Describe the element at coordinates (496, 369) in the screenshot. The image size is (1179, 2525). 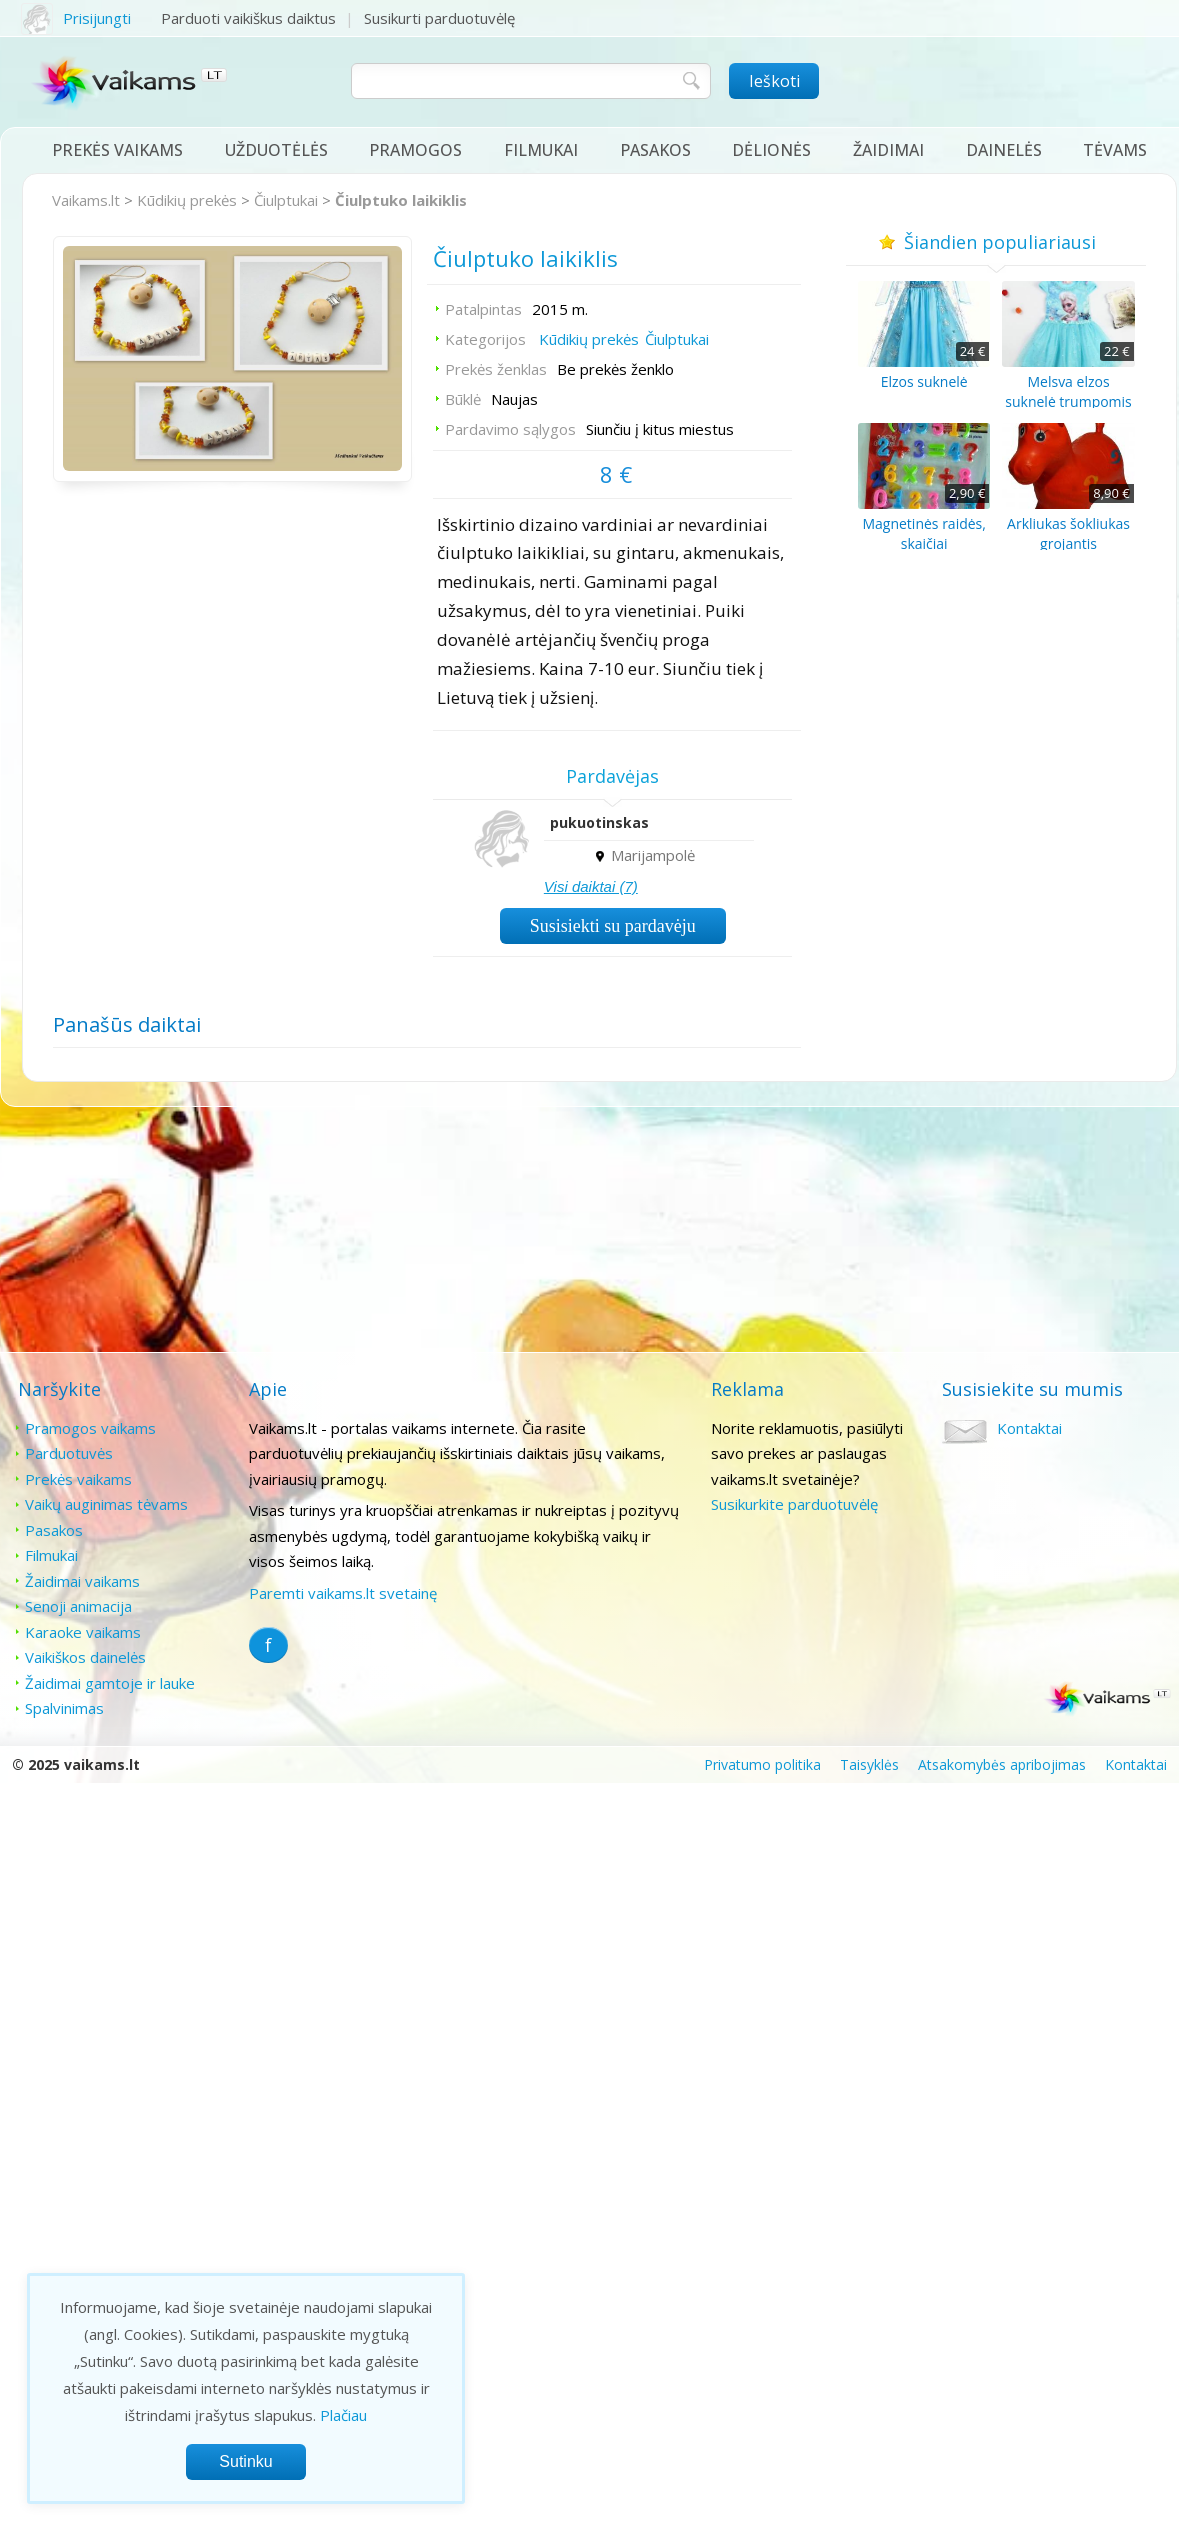
I see `Prekės ženklas` at that location.